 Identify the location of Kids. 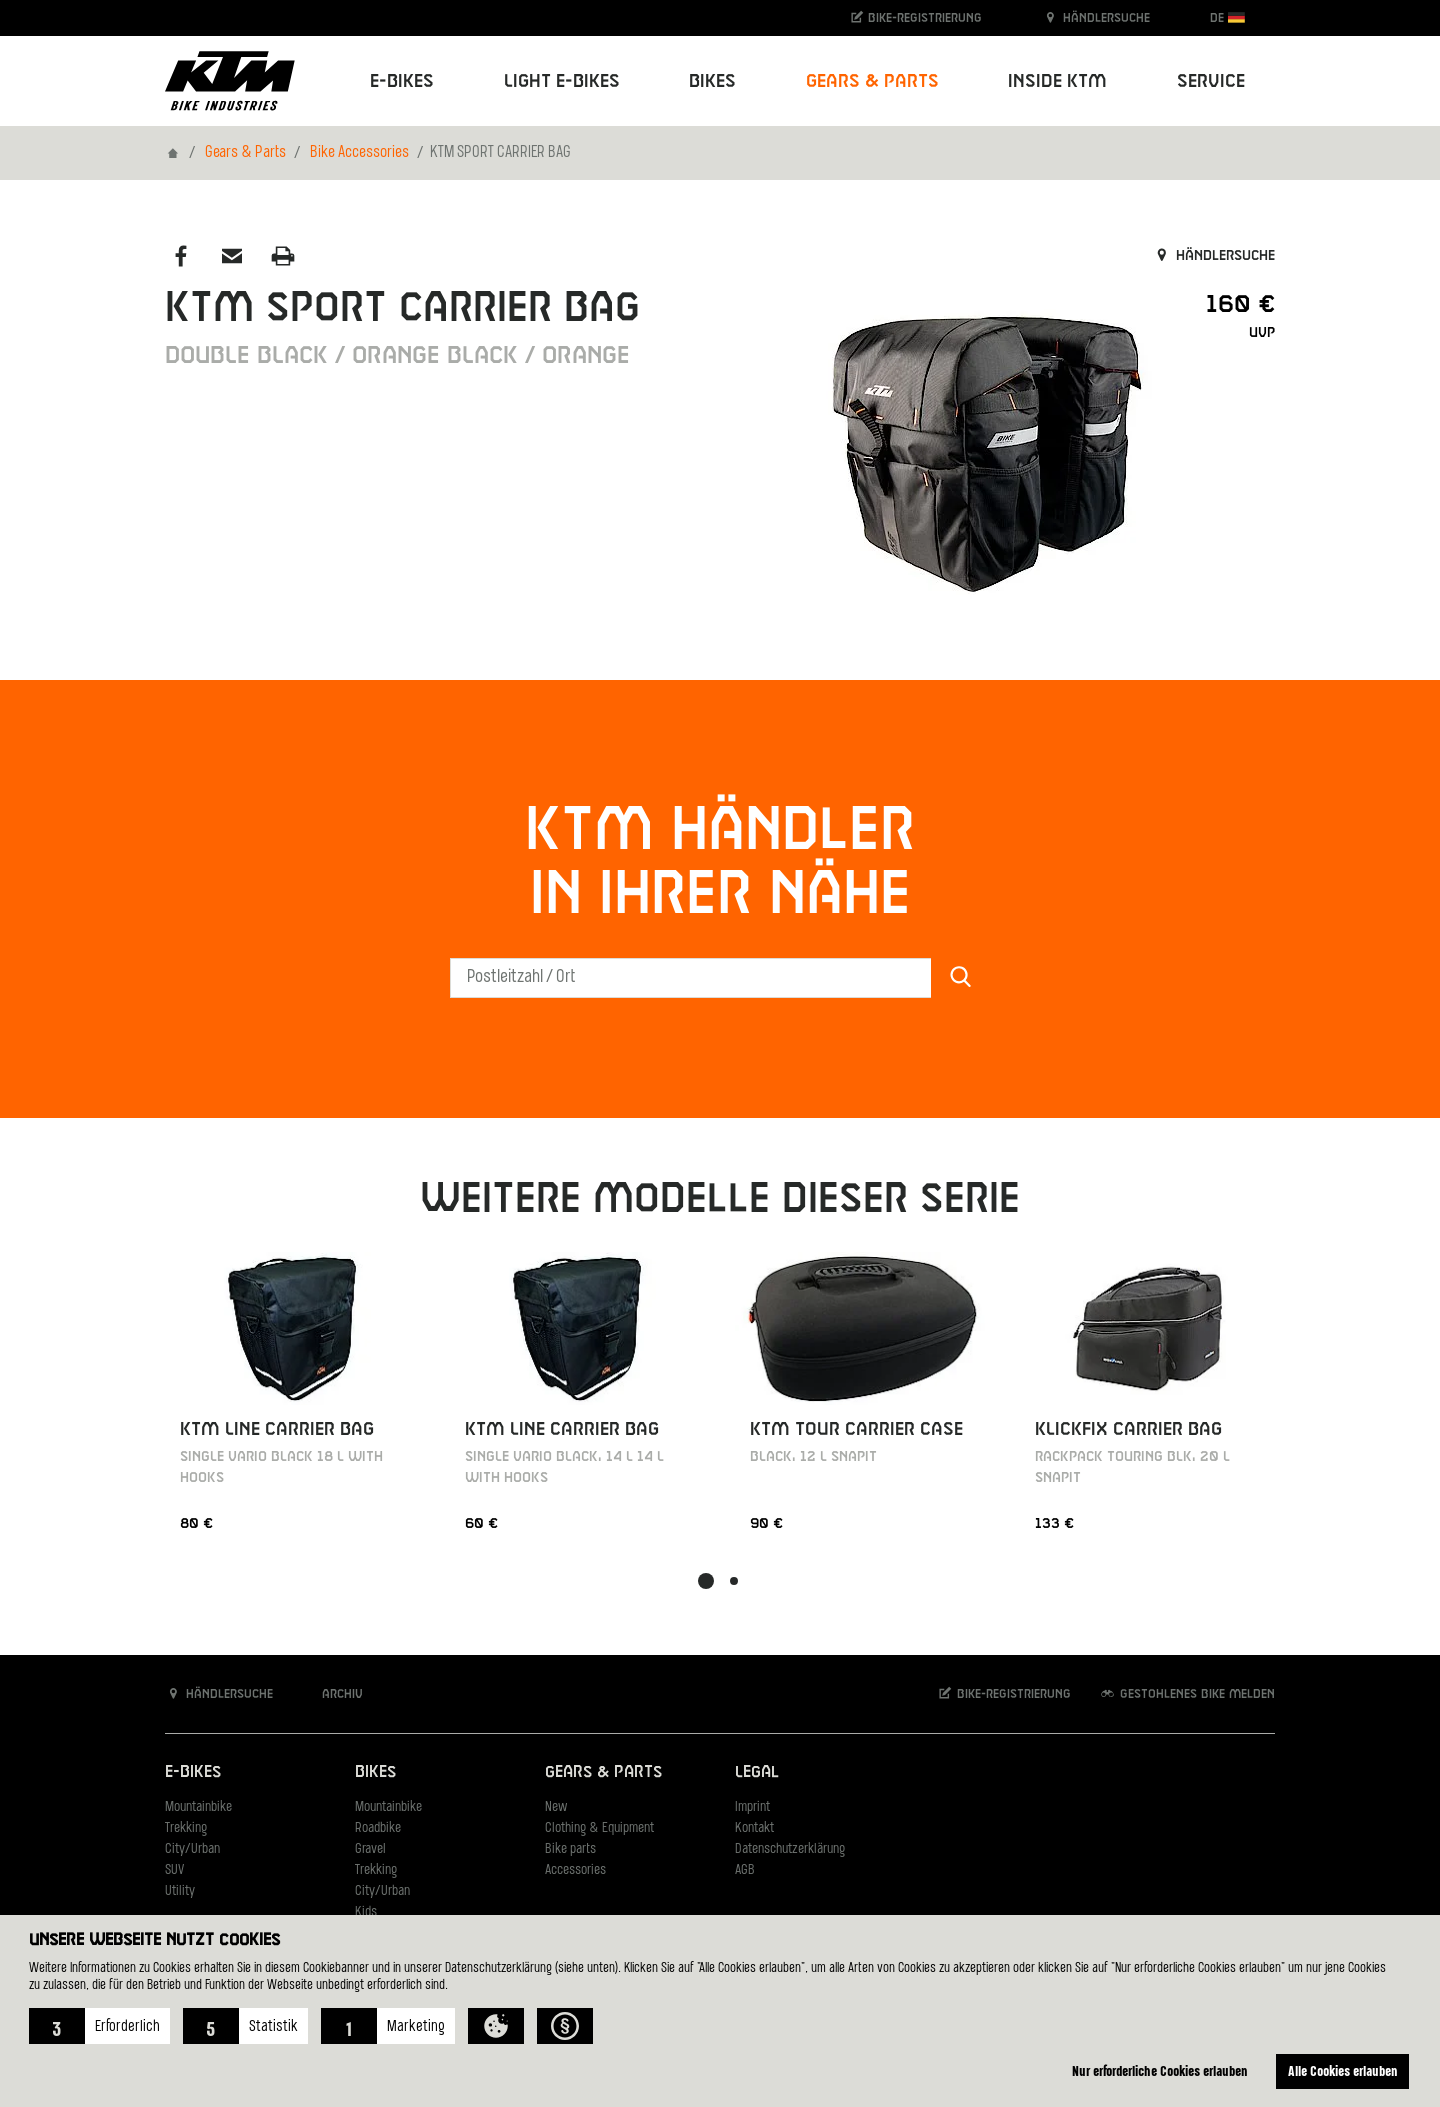
(366, 1912).